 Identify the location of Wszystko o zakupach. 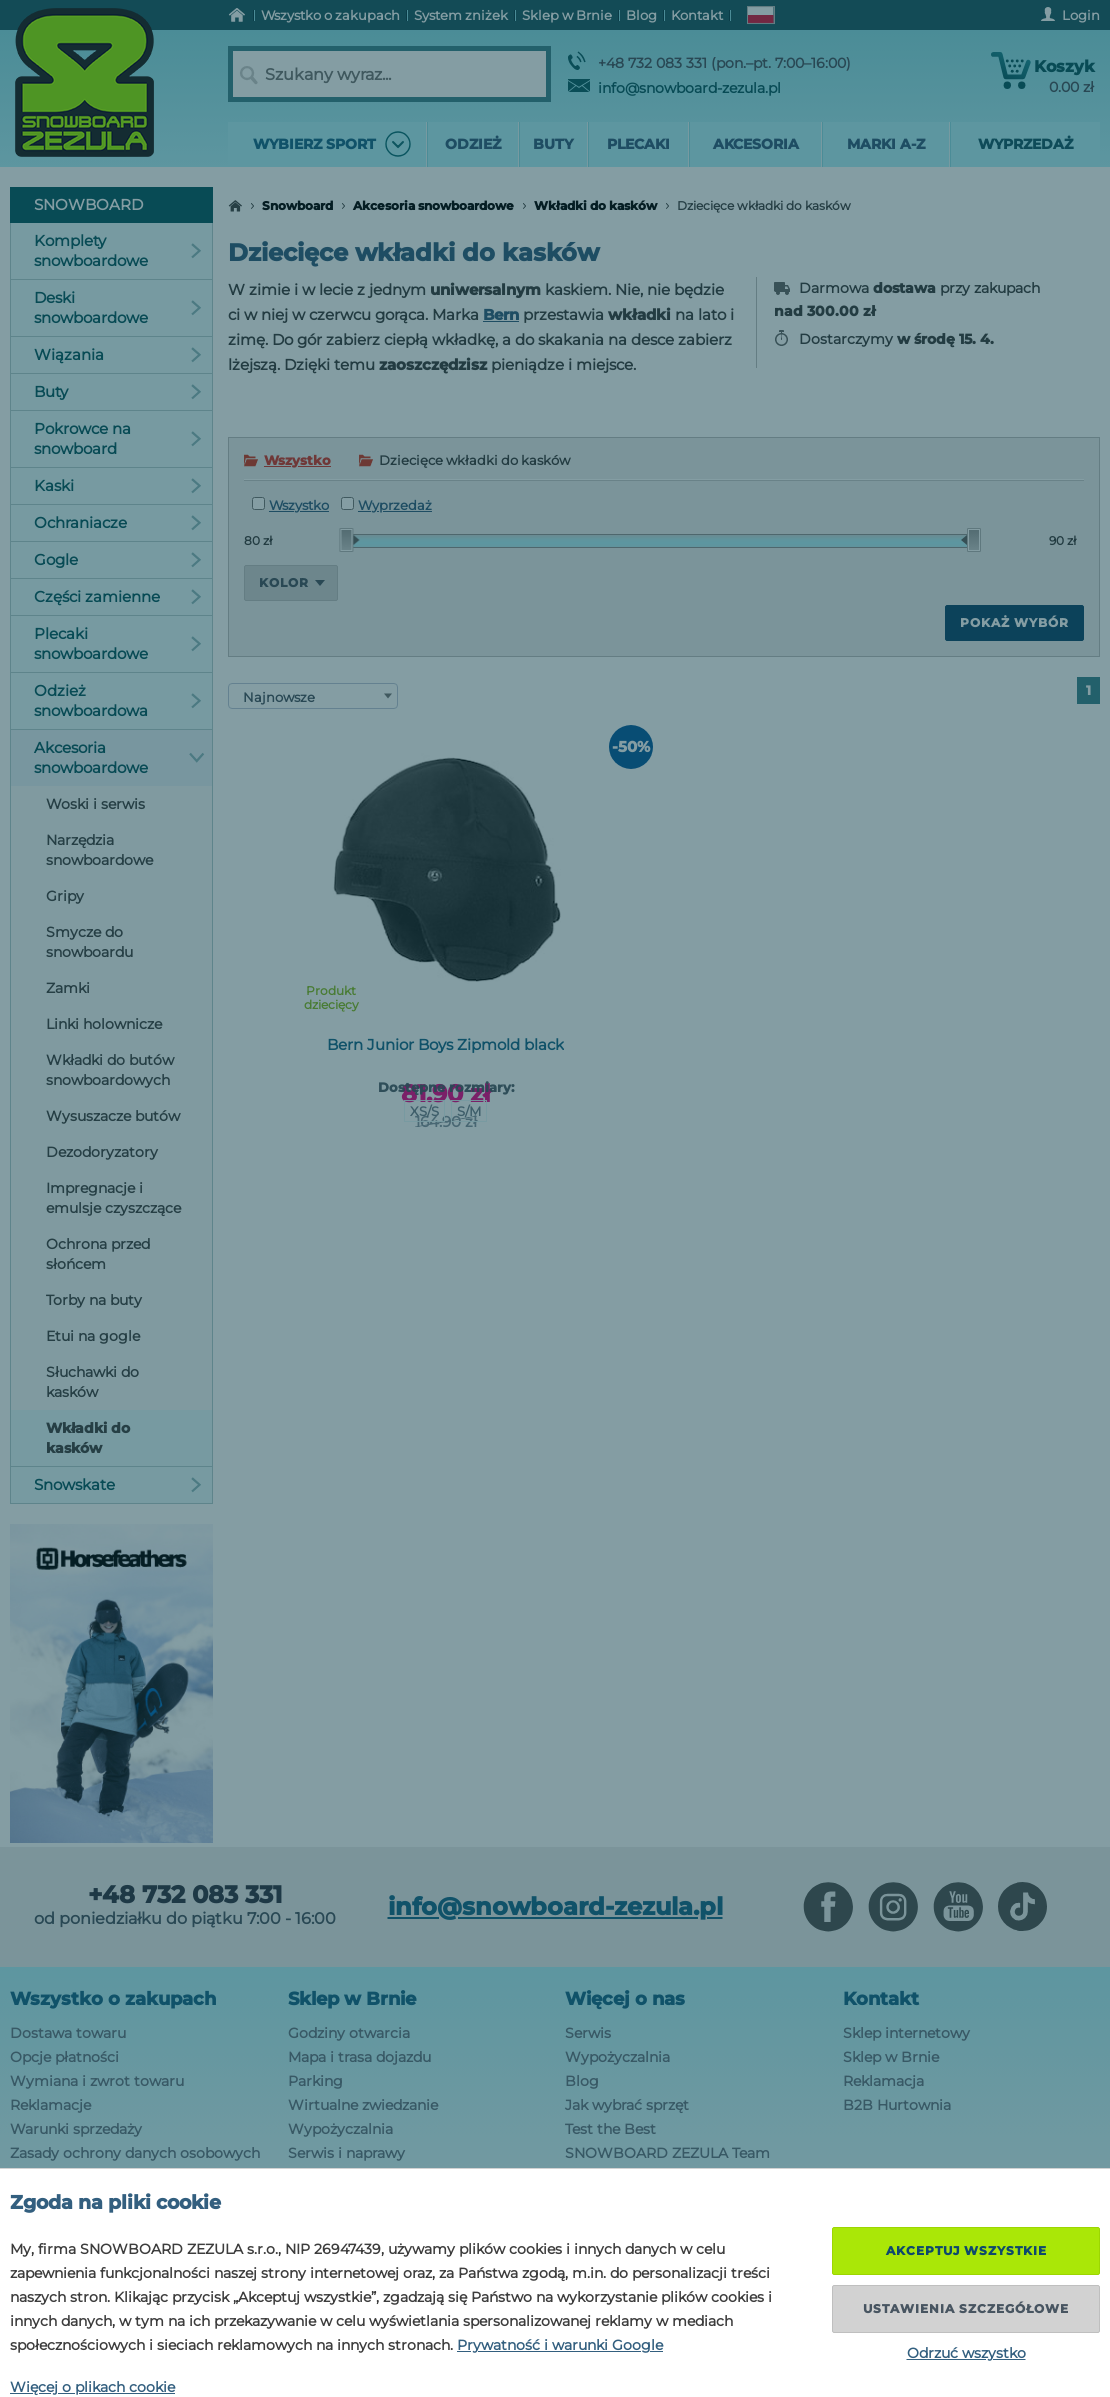
(113, 1999).